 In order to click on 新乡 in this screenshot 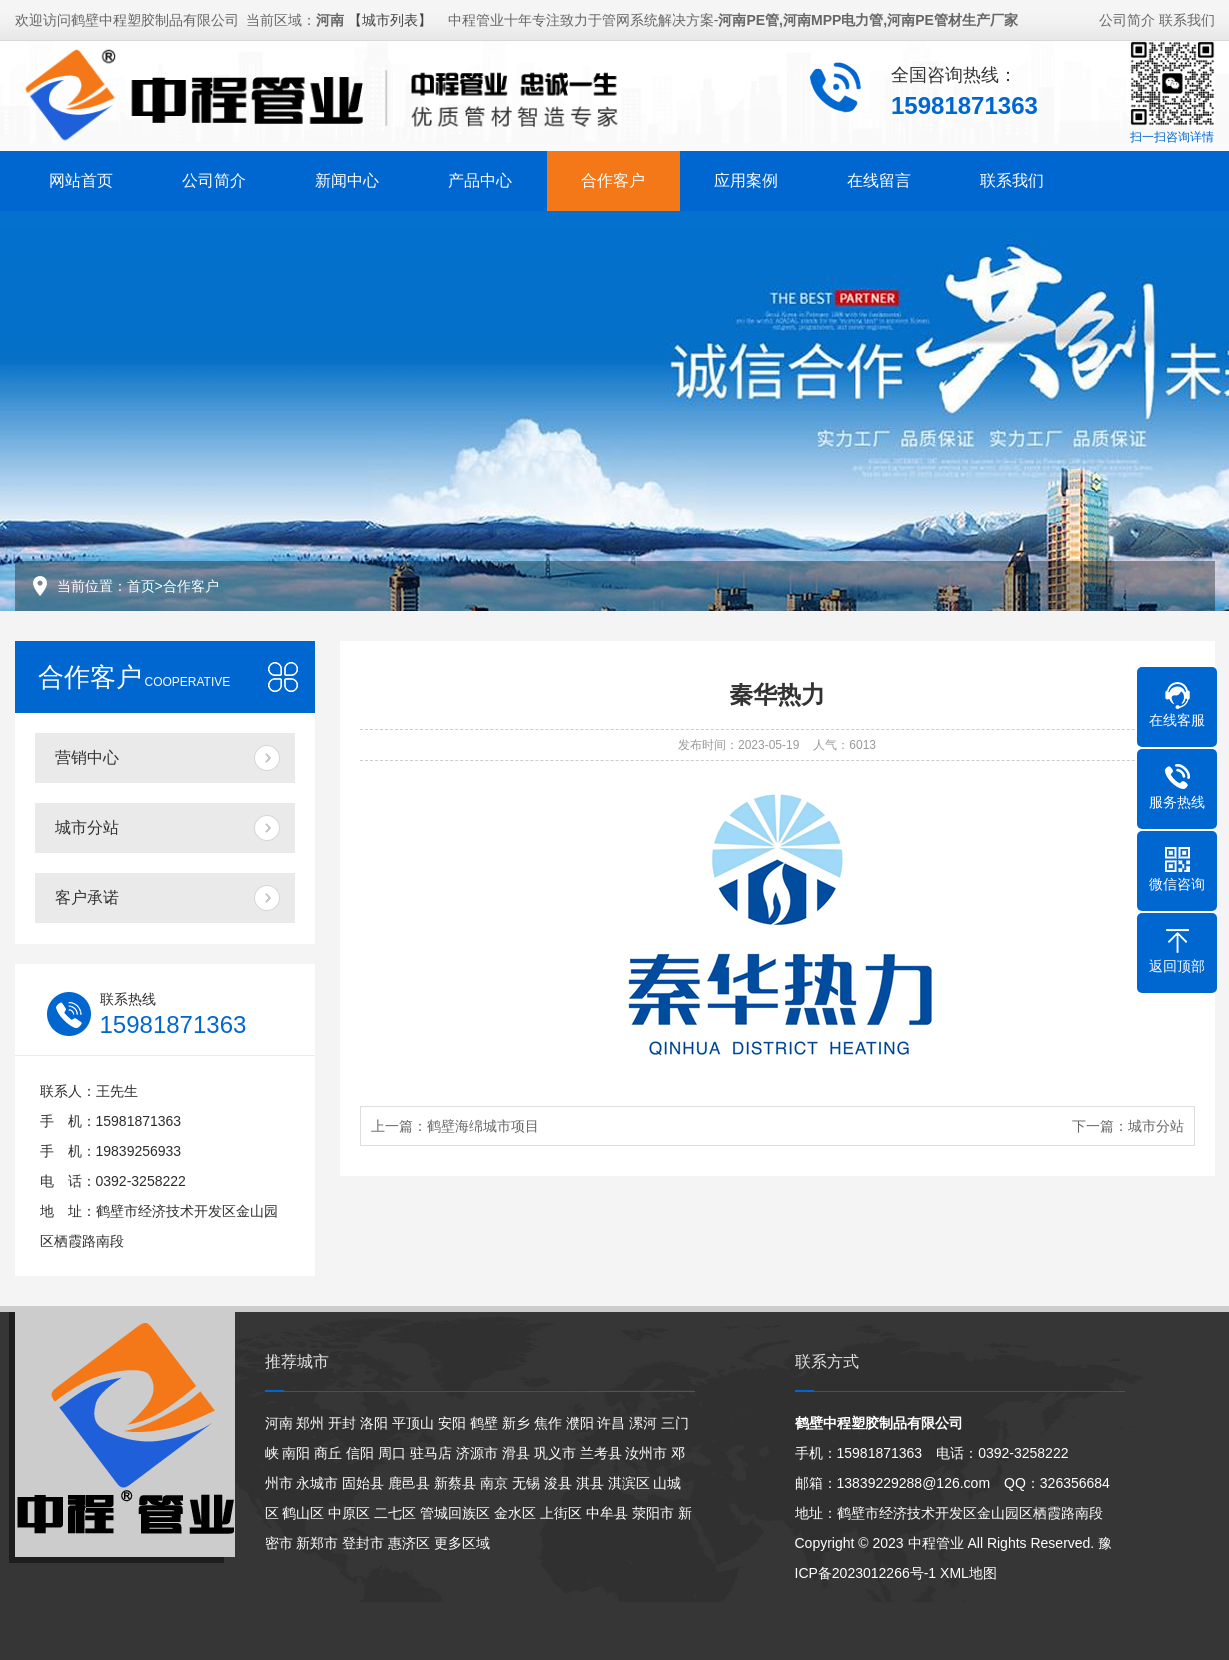, I will do `click(516, 1423)`.